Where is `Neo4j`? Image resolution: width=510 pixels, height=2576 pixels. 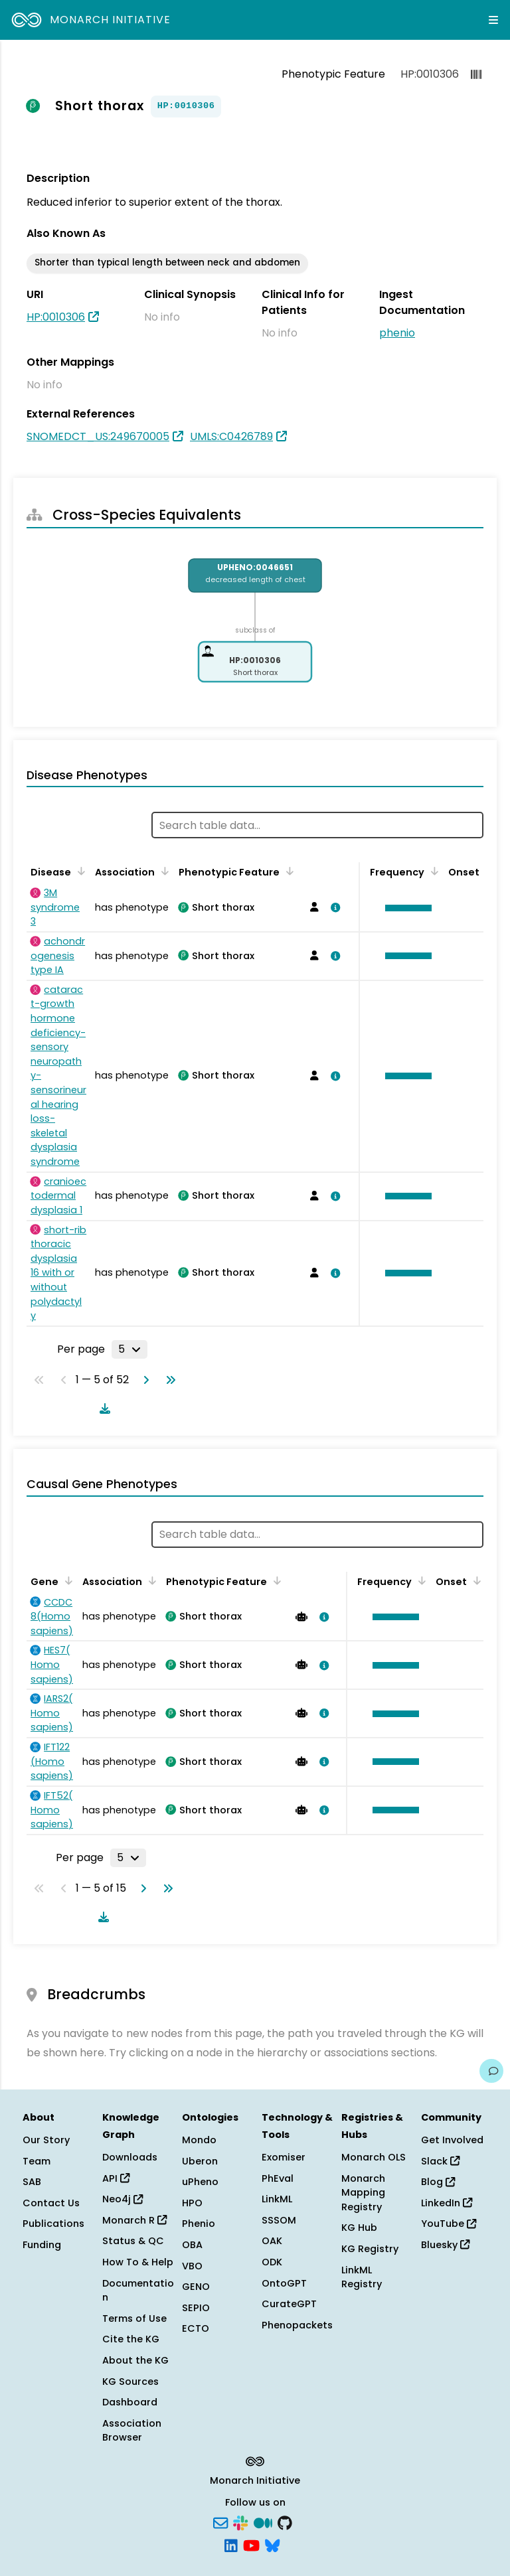 Neo4j is located at coordinates (122, 2199).